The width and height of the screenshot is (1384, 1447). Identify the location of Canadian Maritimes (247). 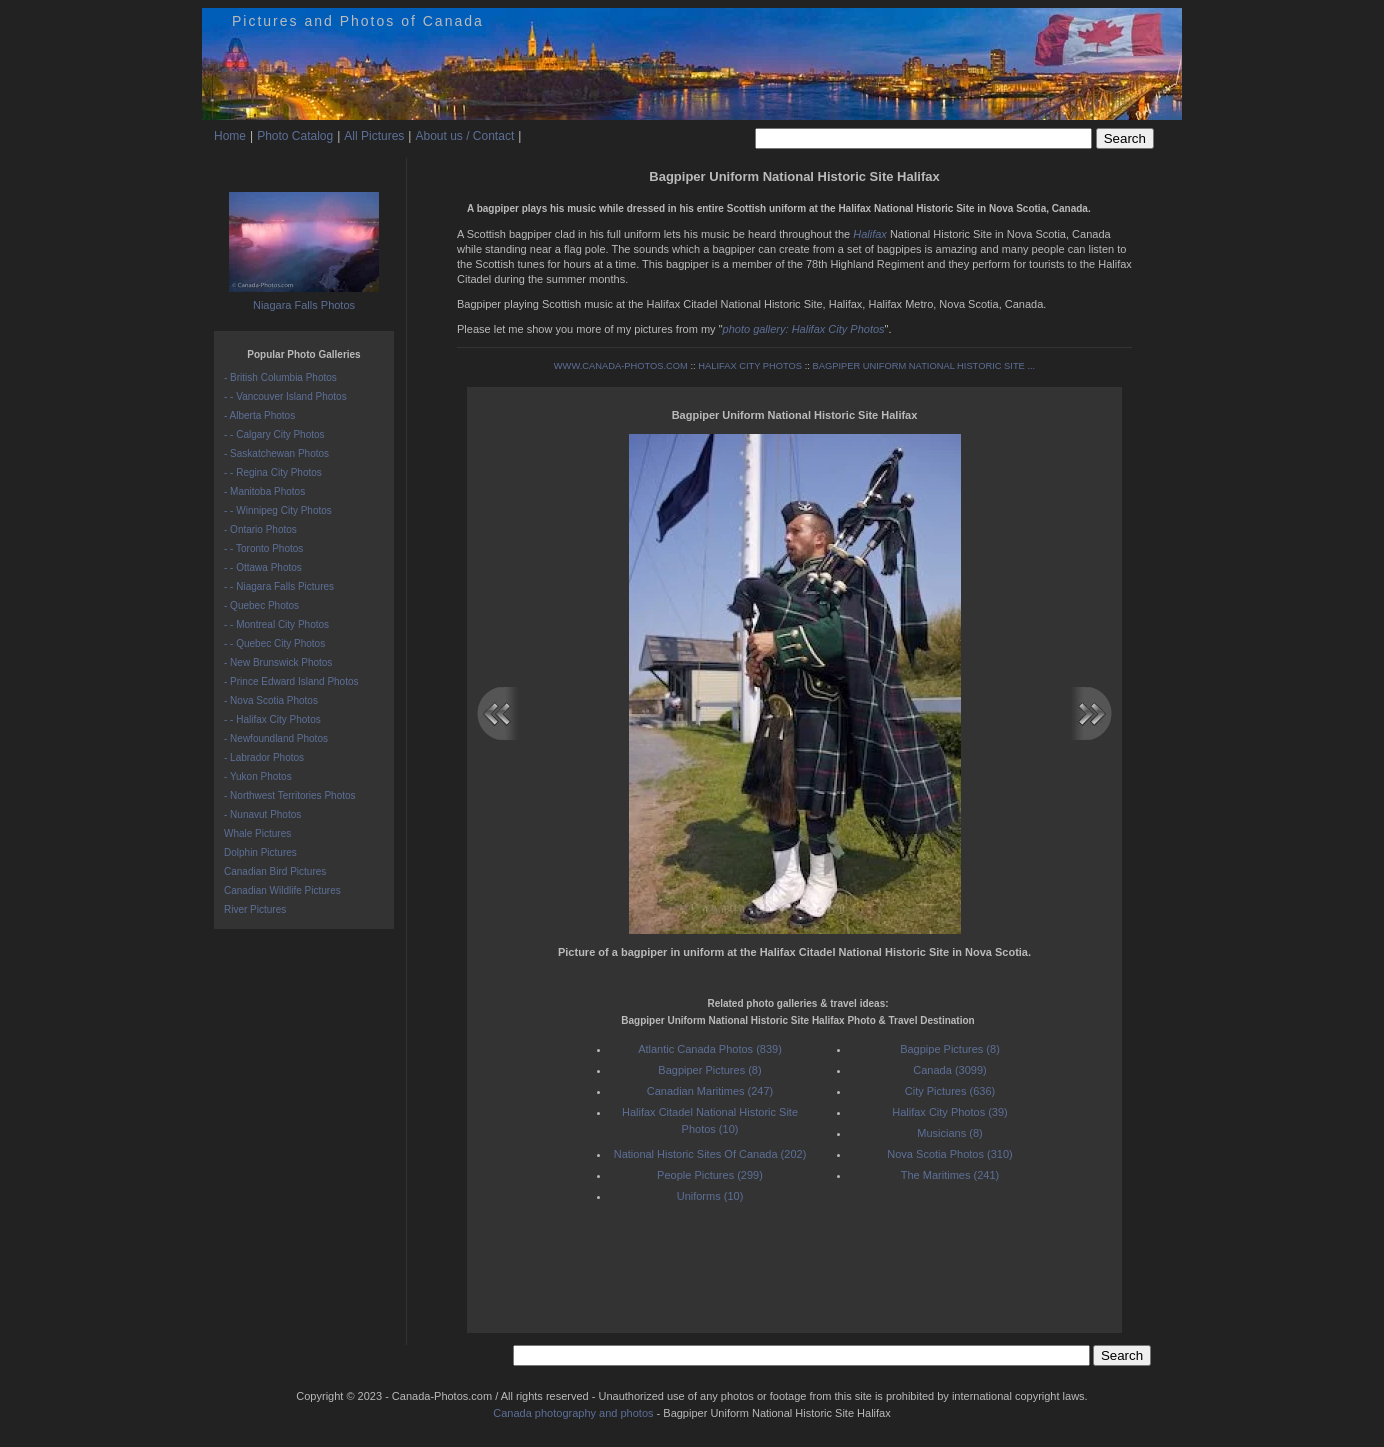
(710, 1091).